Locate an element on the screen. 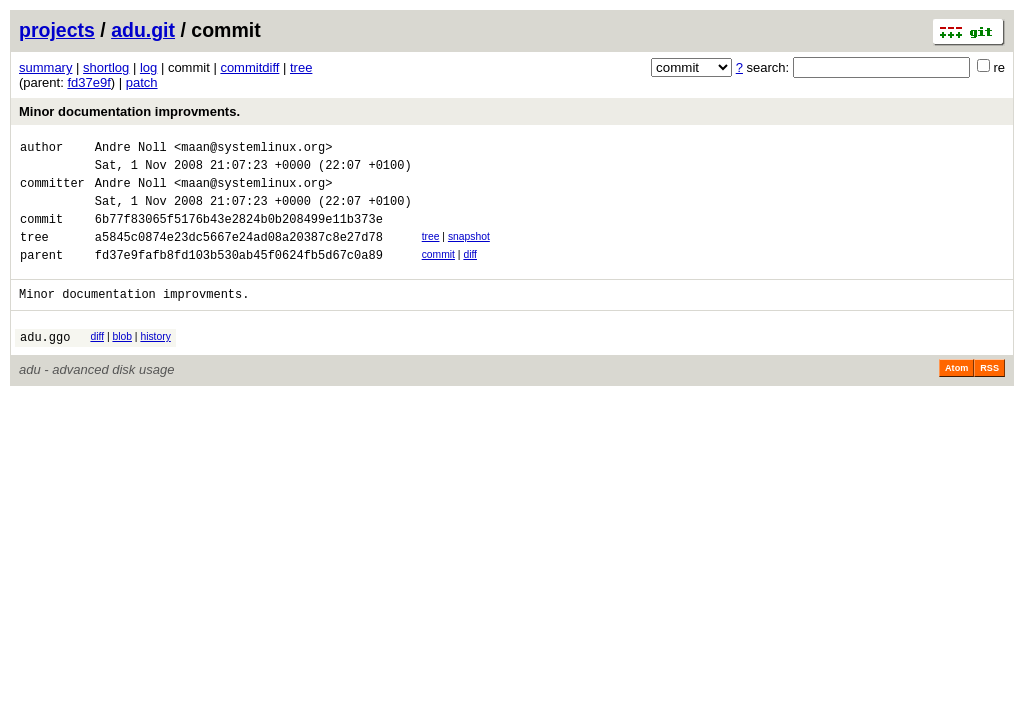 The height and width of the screenshot is (720, 1024). tree is located at coordinates (301, 67).